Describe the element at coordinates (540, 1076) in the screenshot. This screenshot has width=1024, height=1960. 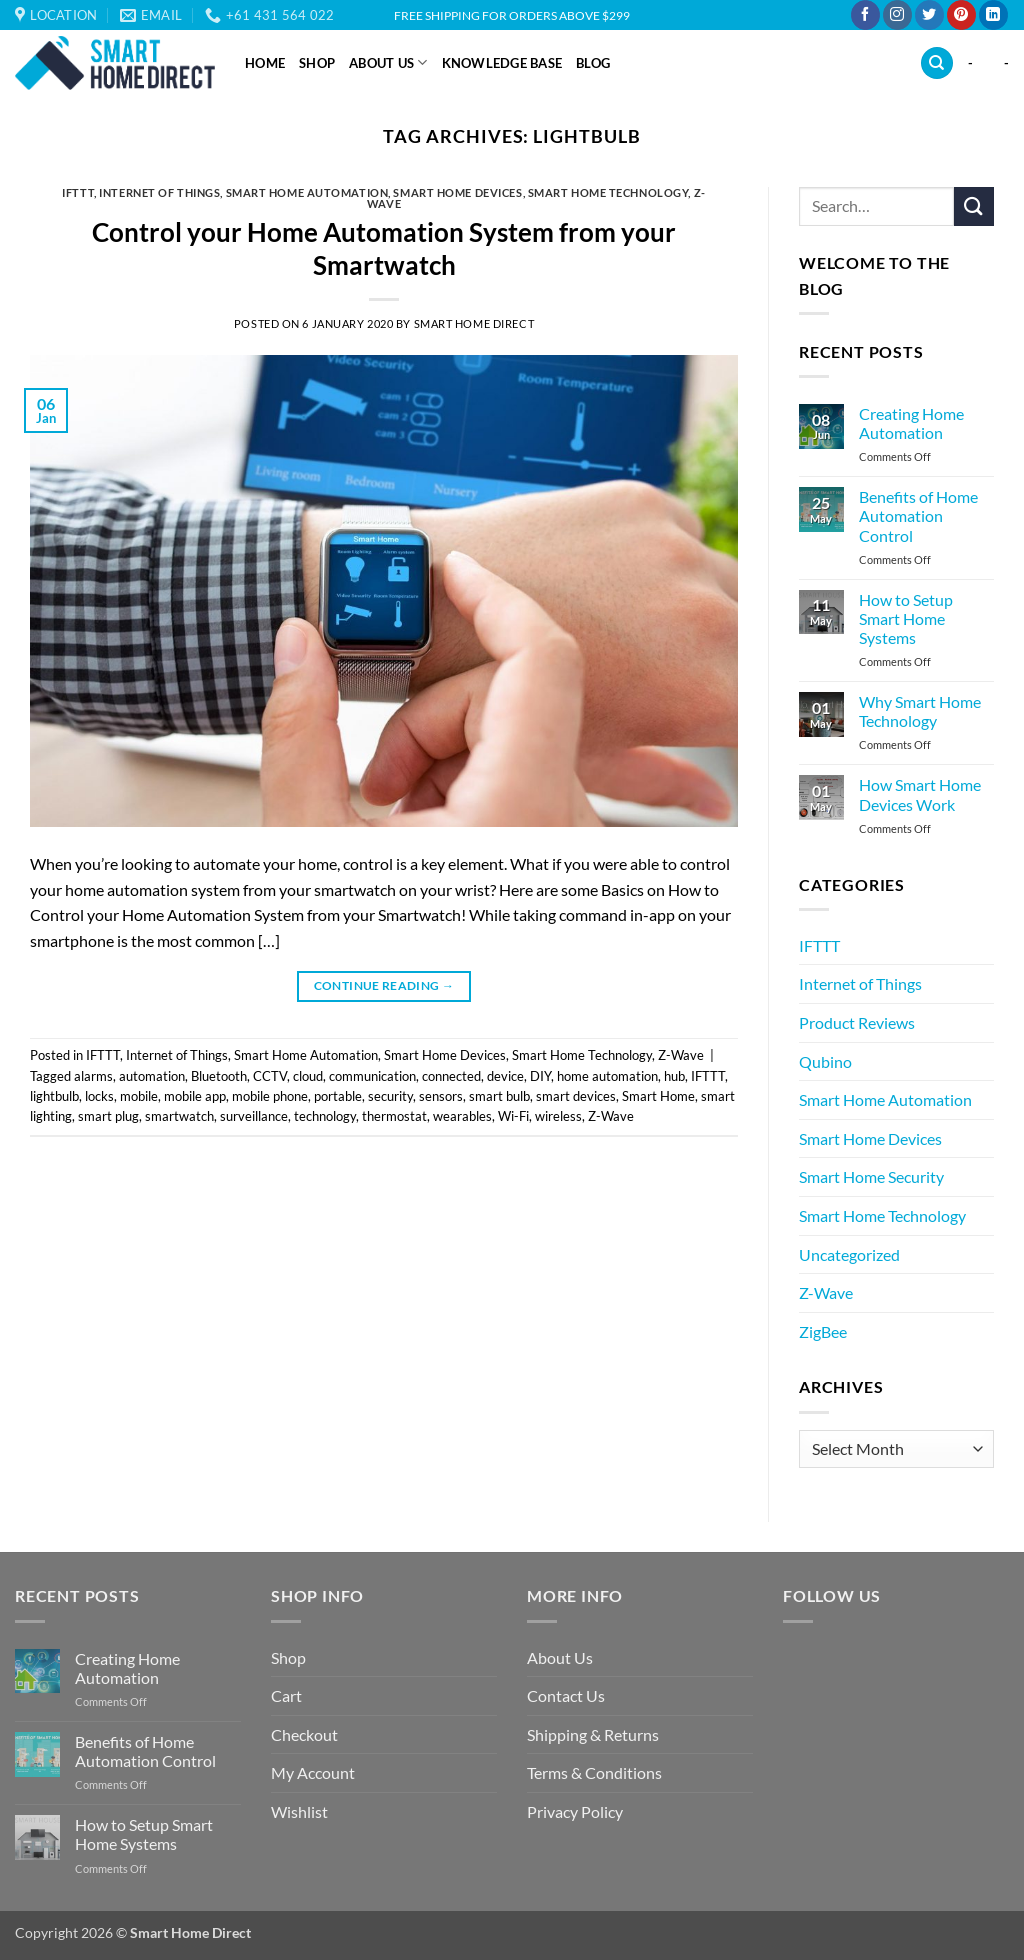
I see `DIY` at that location.